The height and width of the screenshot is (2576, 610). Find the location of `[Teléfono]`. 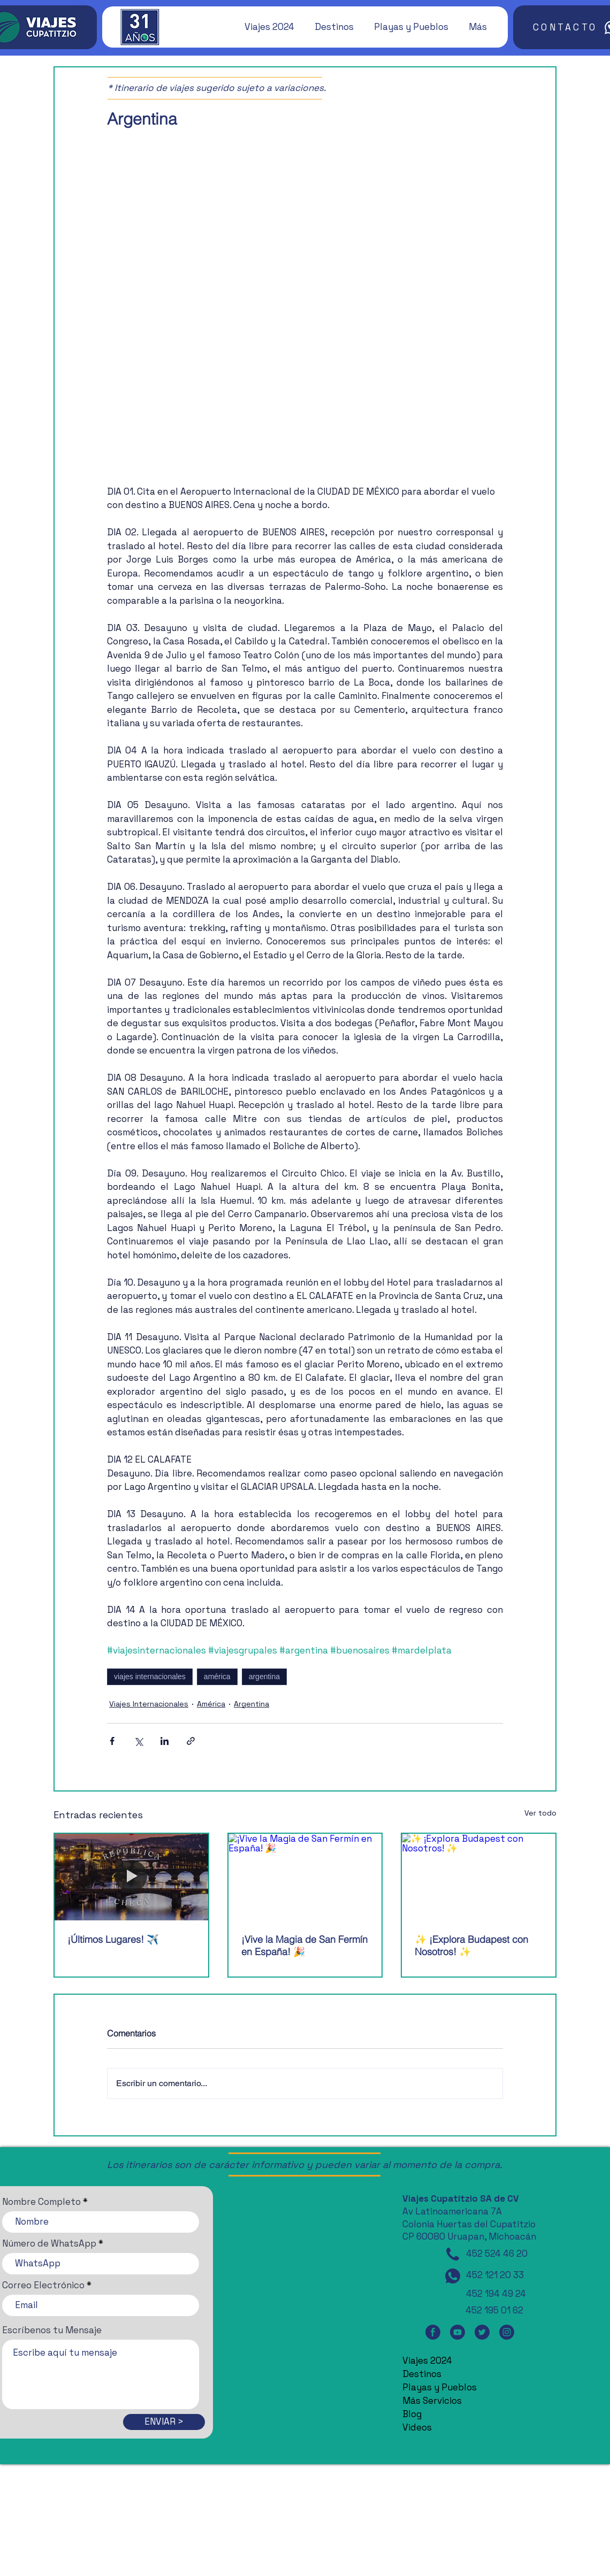

[Teléfono] is located at coordinates (453, 2254).